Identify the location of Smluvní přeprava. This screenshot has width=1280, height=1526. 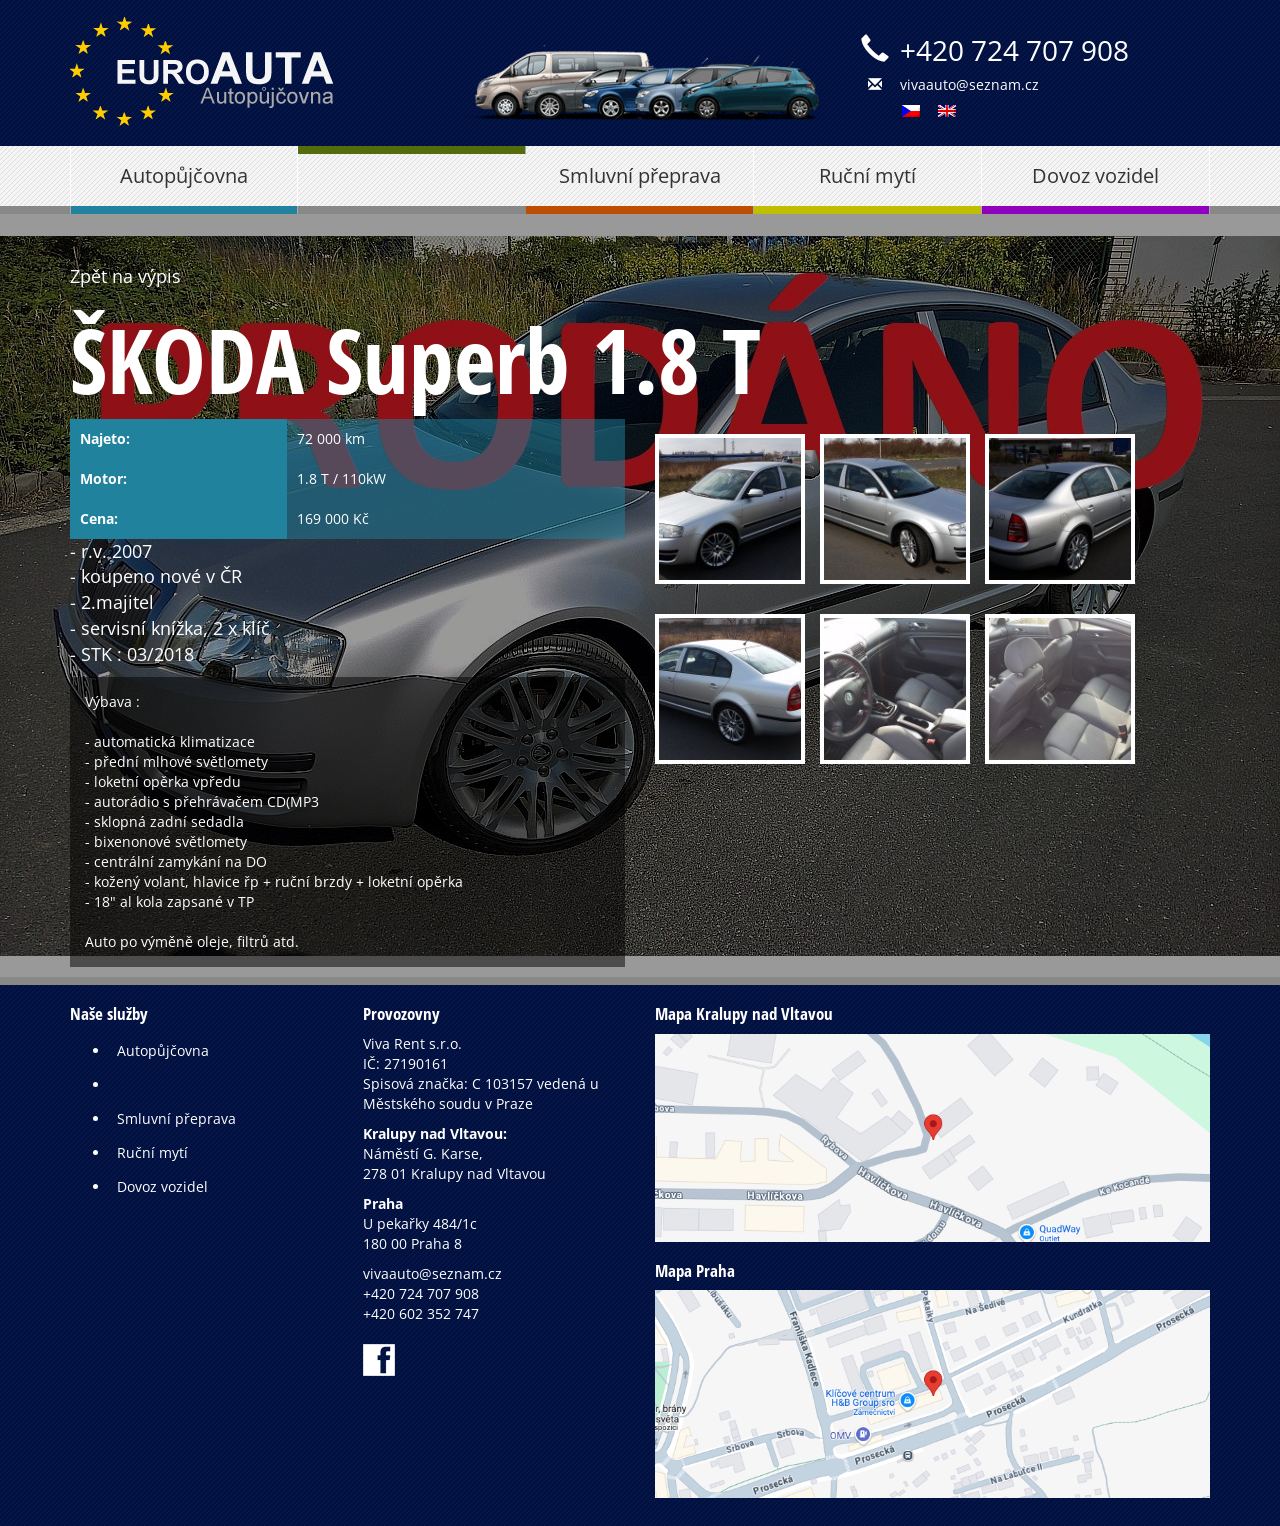
(640, 175).